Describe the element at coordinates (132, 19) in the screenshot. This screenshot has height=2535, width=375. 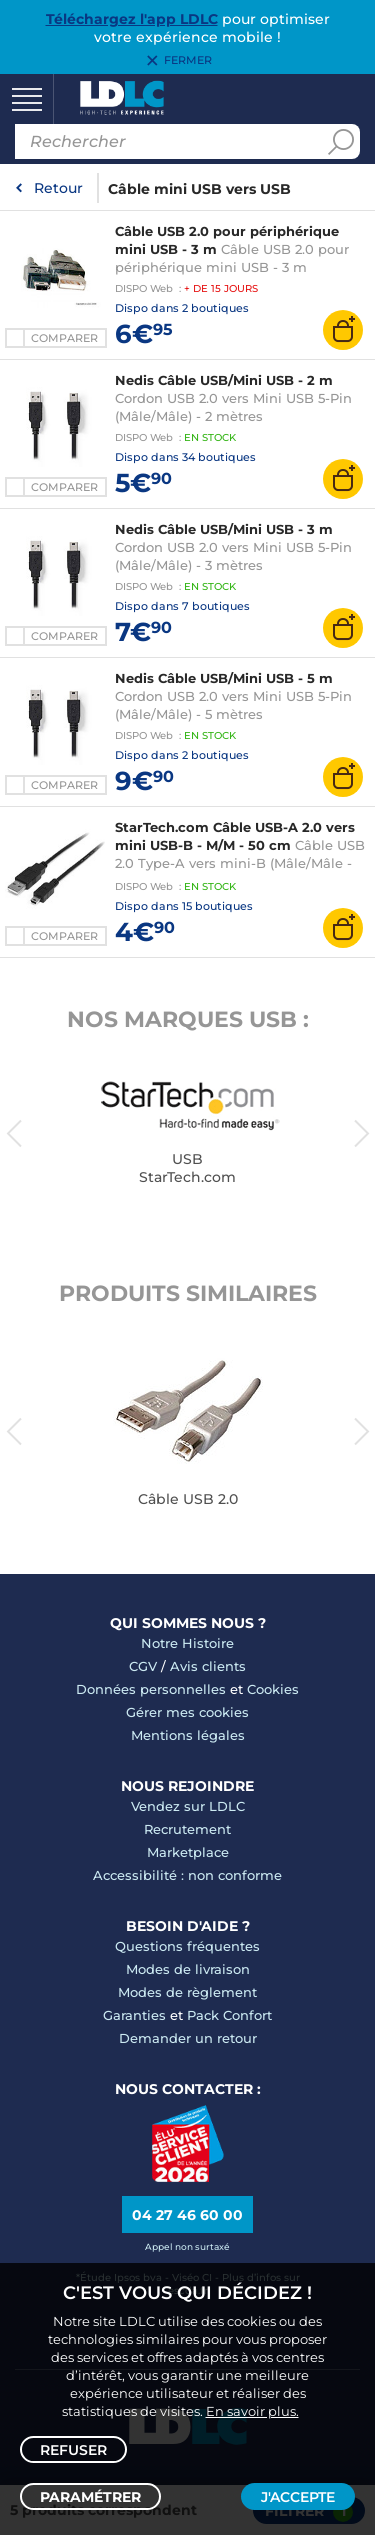
I see `Téléchargez l'app LDLC` at that location.